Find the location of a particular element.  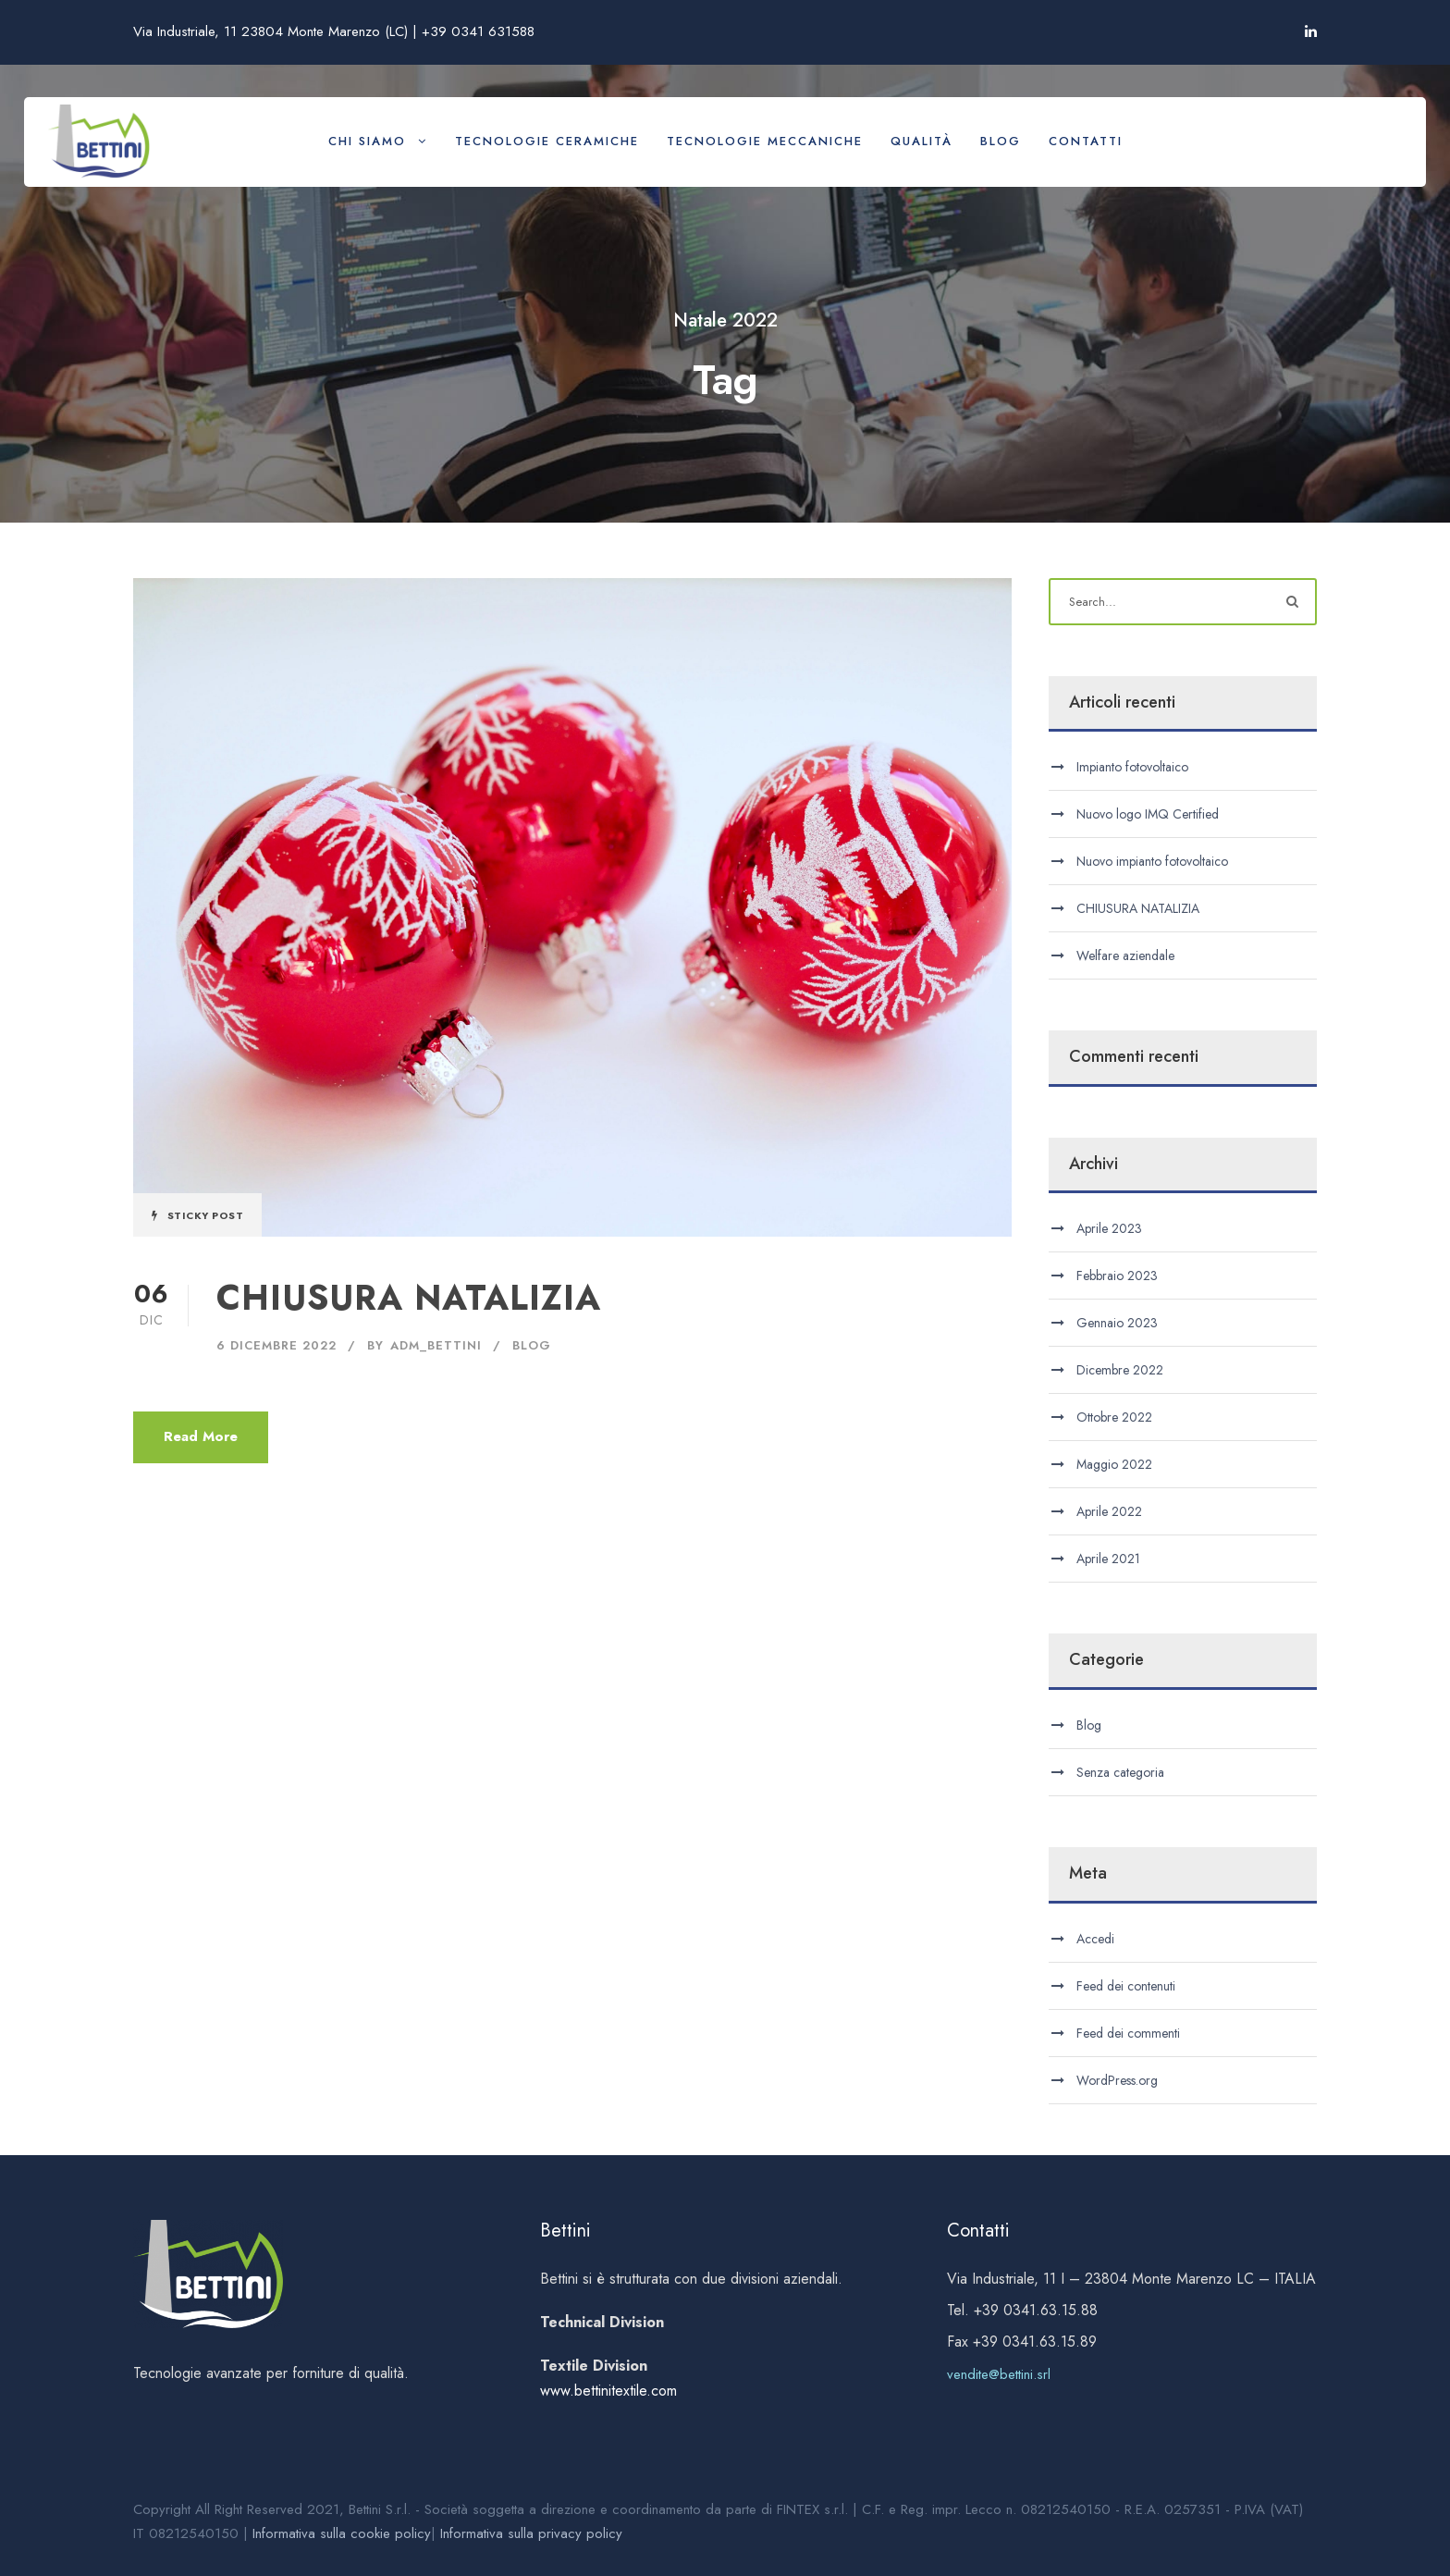

WordPress.org is located at coordinates (1117, 2080).